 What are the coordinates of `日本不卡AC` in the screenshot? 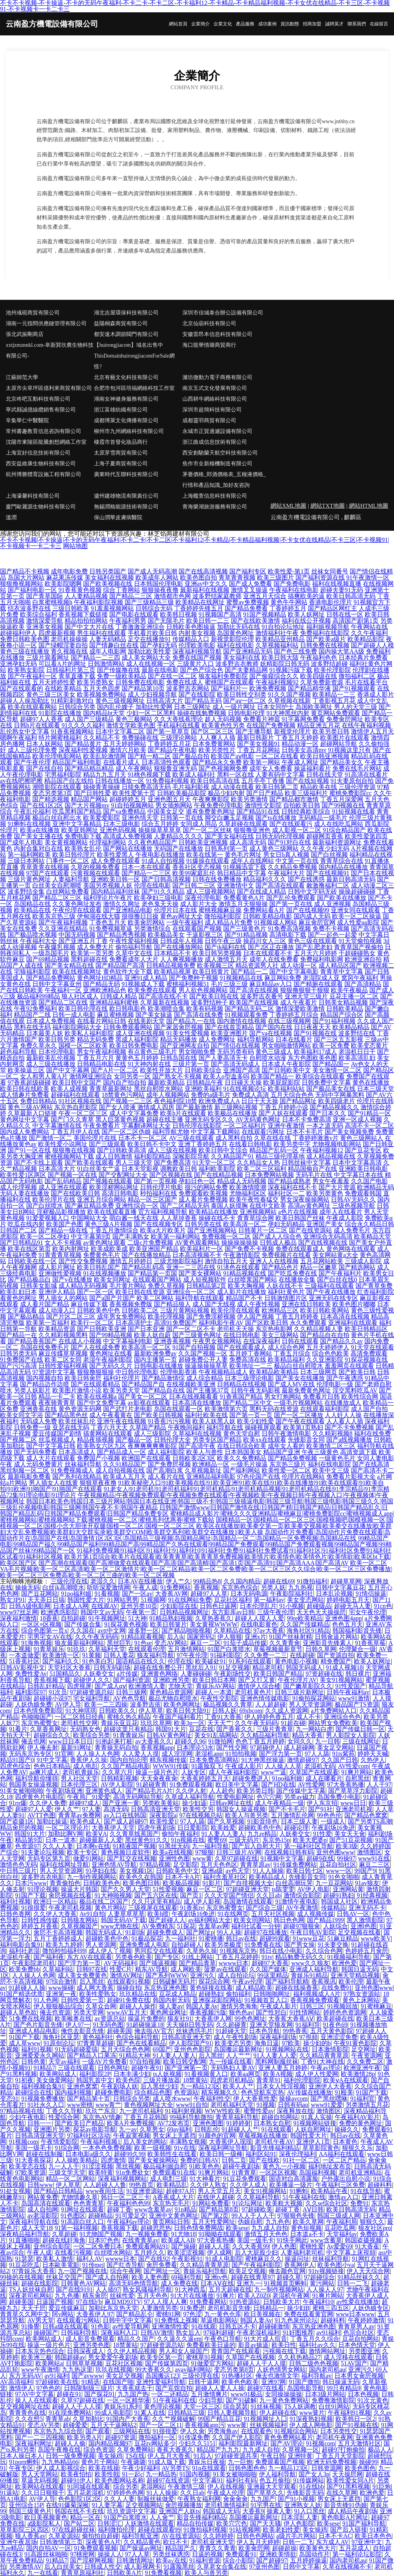 It's located at (335, 2536).